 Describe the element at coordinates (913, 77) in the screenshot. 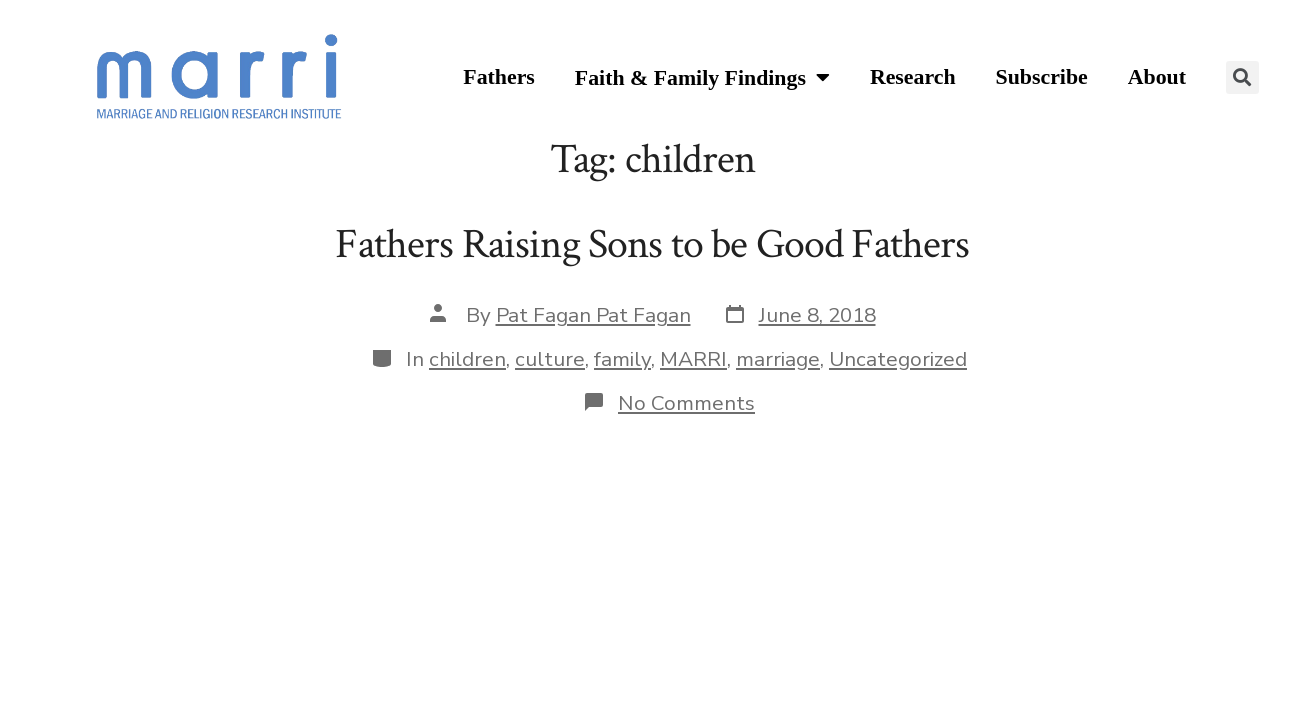

I see `Research` at that location.